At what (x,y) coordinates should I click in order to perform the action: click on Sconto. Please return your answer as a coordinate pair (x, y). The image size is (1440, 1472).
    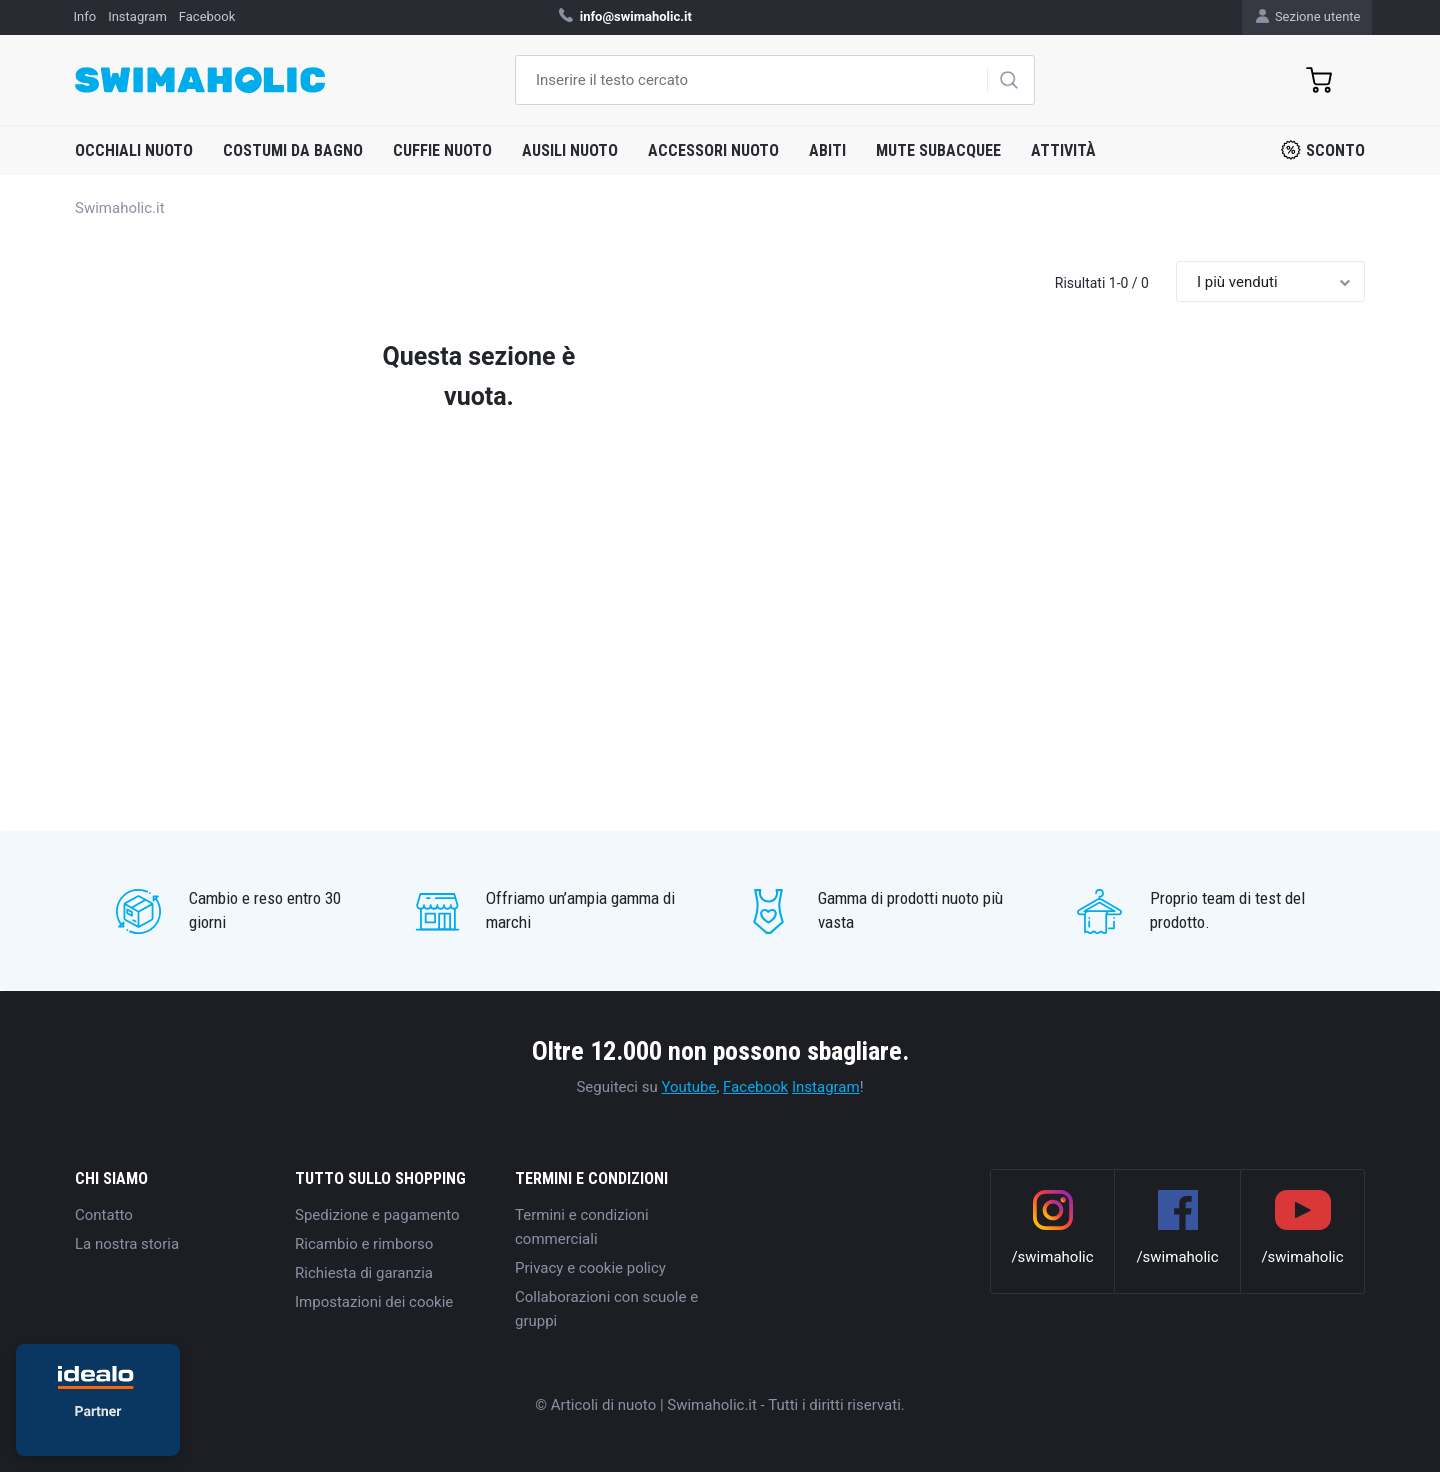
    Looking at the image, I should click on (1323, 150).